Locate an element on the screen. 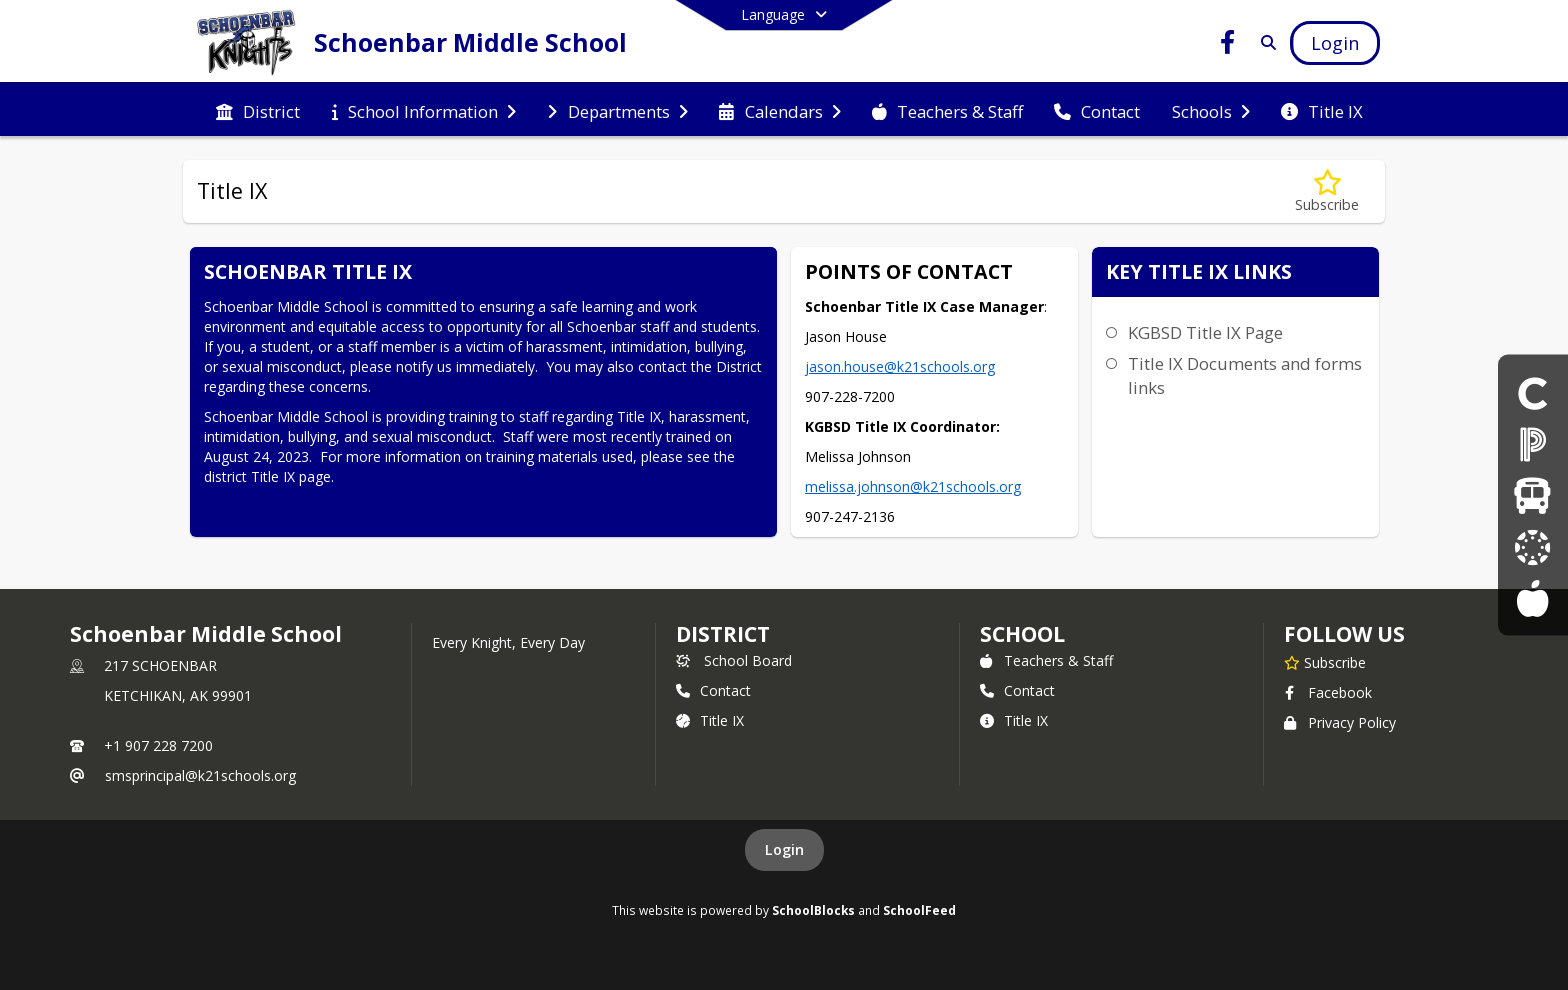 The width and height of the screenshot is (1568, 990). jason.house@k21schools.org is located at coordinates (900, 366).